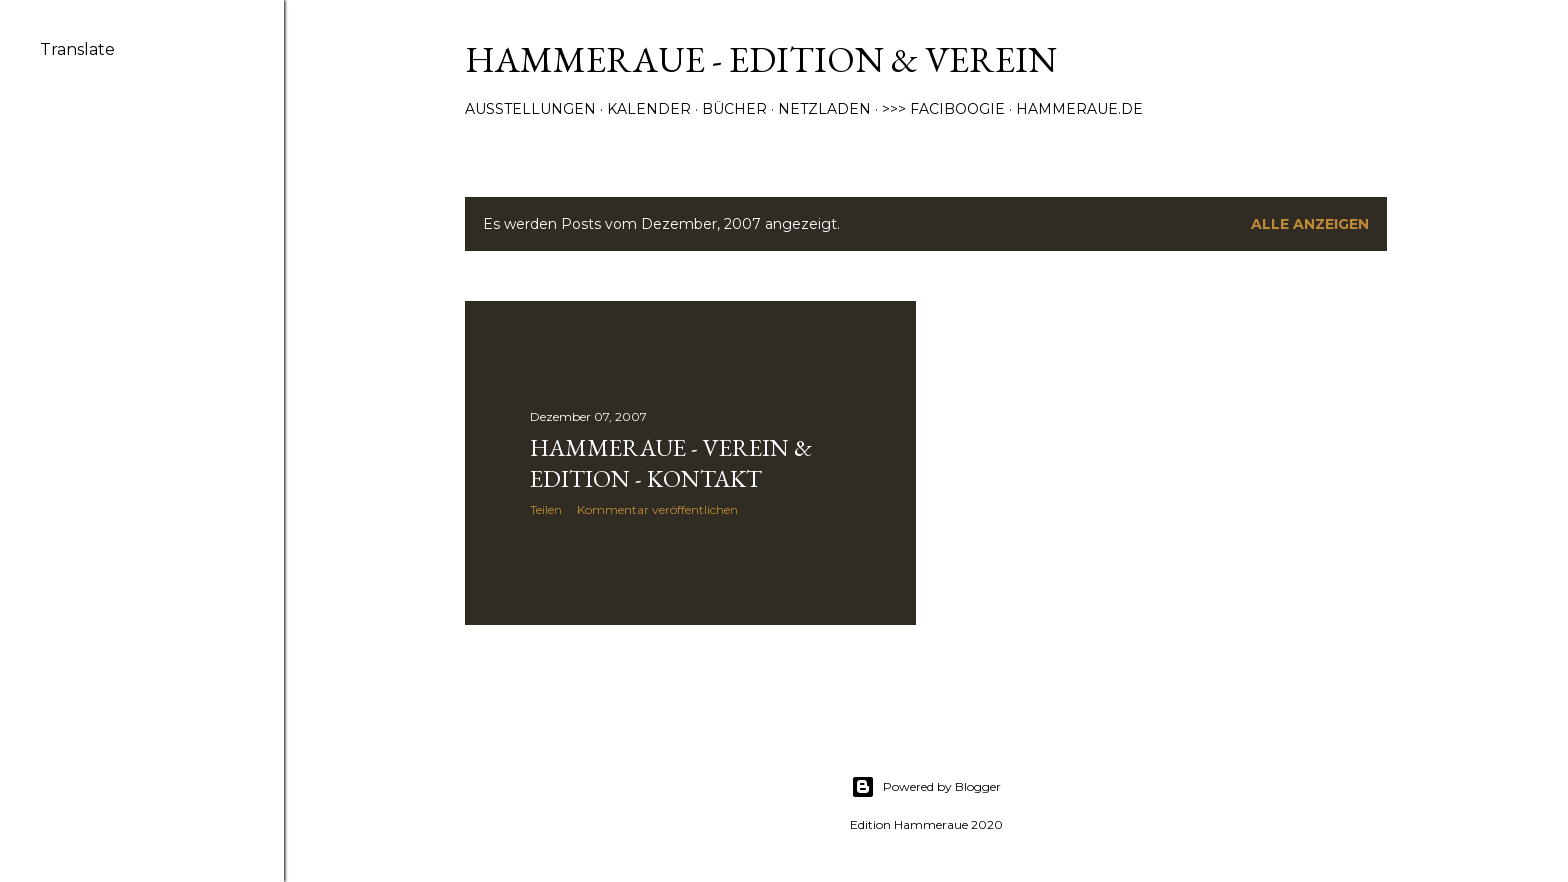 This screenshot has height=882, width=1568. What do you see at coordinates (926, 787) in the screenshot?
I see `Powered by Blogger` at bounding box center [926, 787].